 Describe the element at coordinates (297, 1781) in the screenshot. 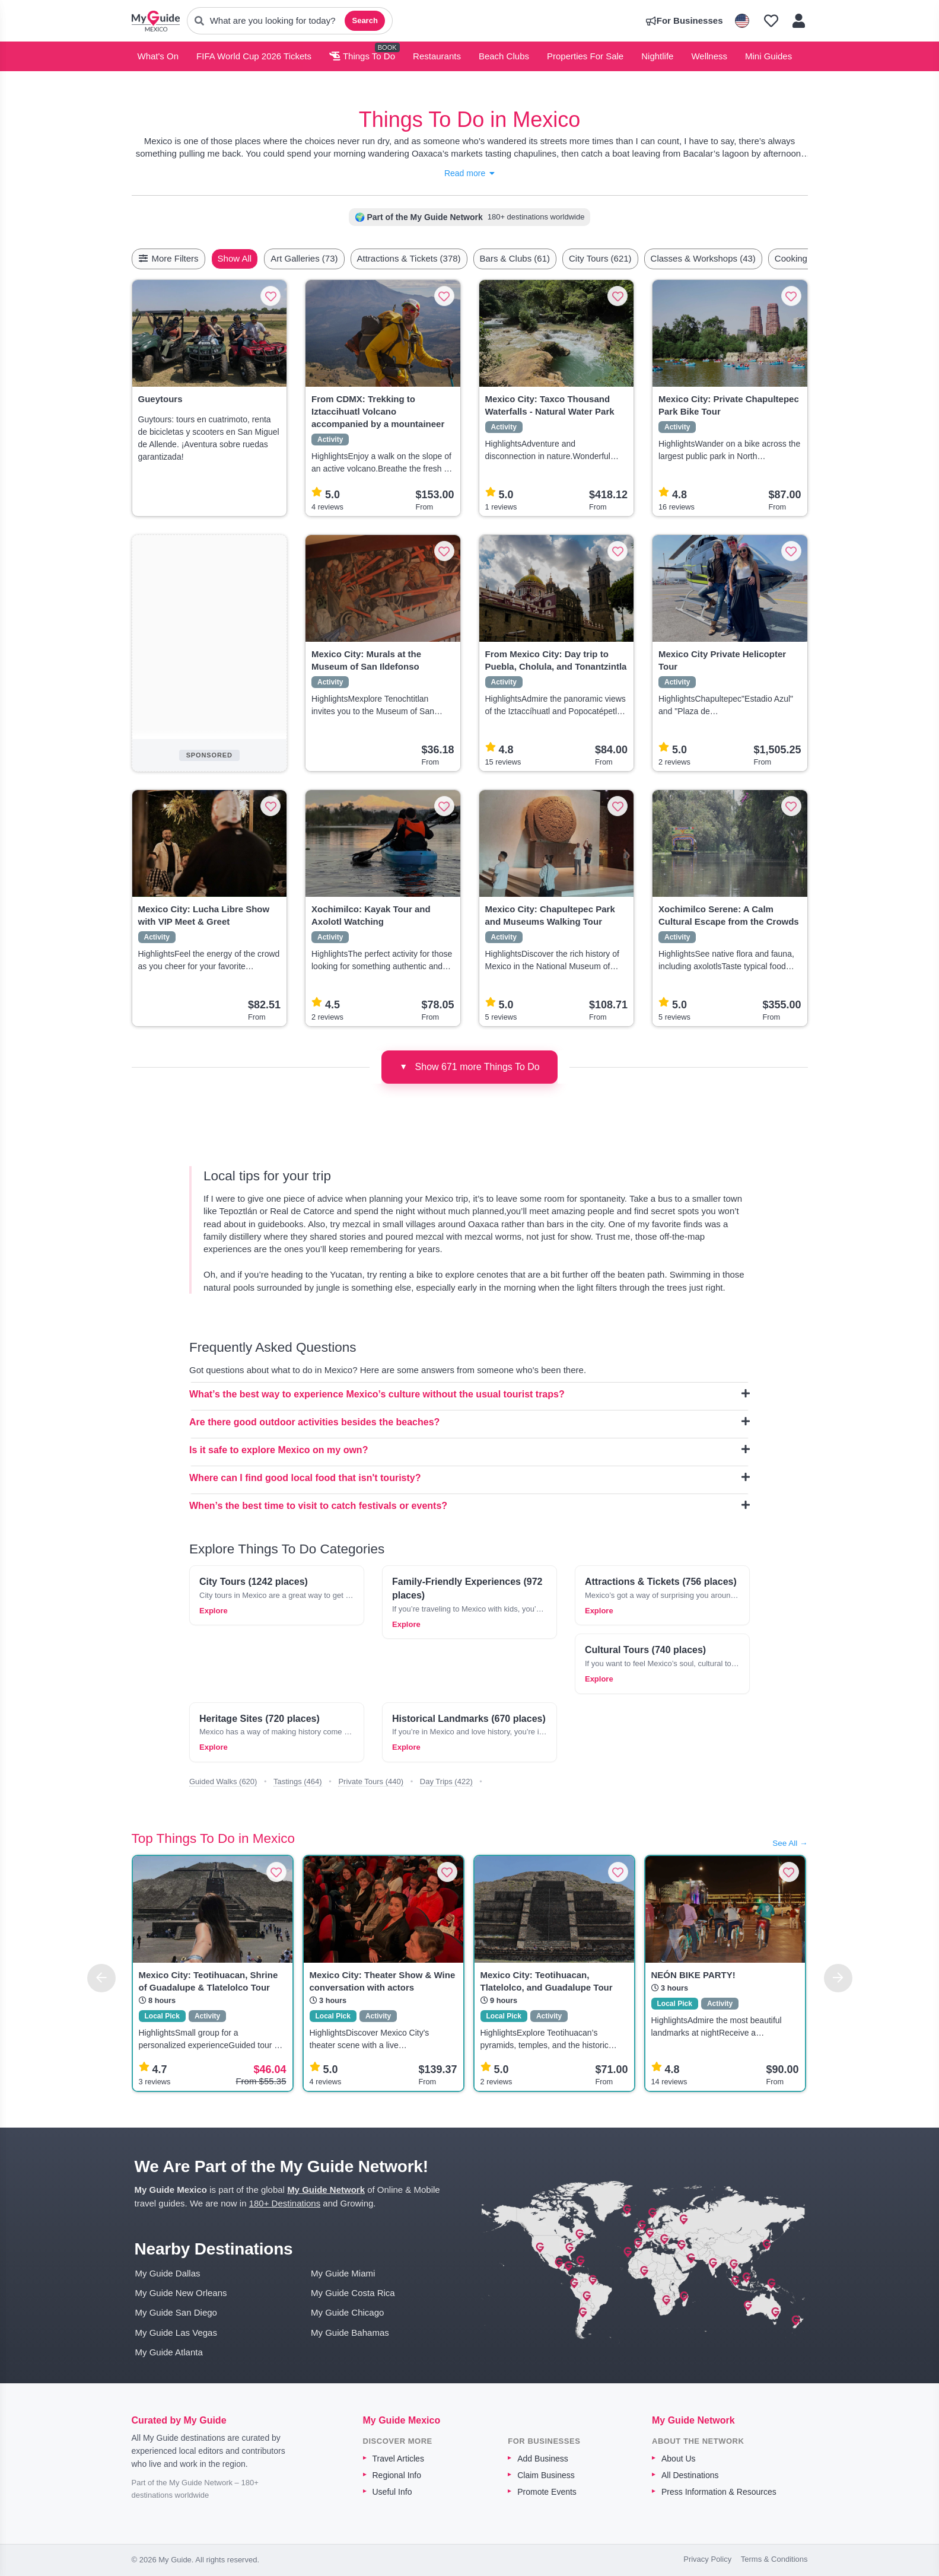

I see `Tastings (464)` at that location.